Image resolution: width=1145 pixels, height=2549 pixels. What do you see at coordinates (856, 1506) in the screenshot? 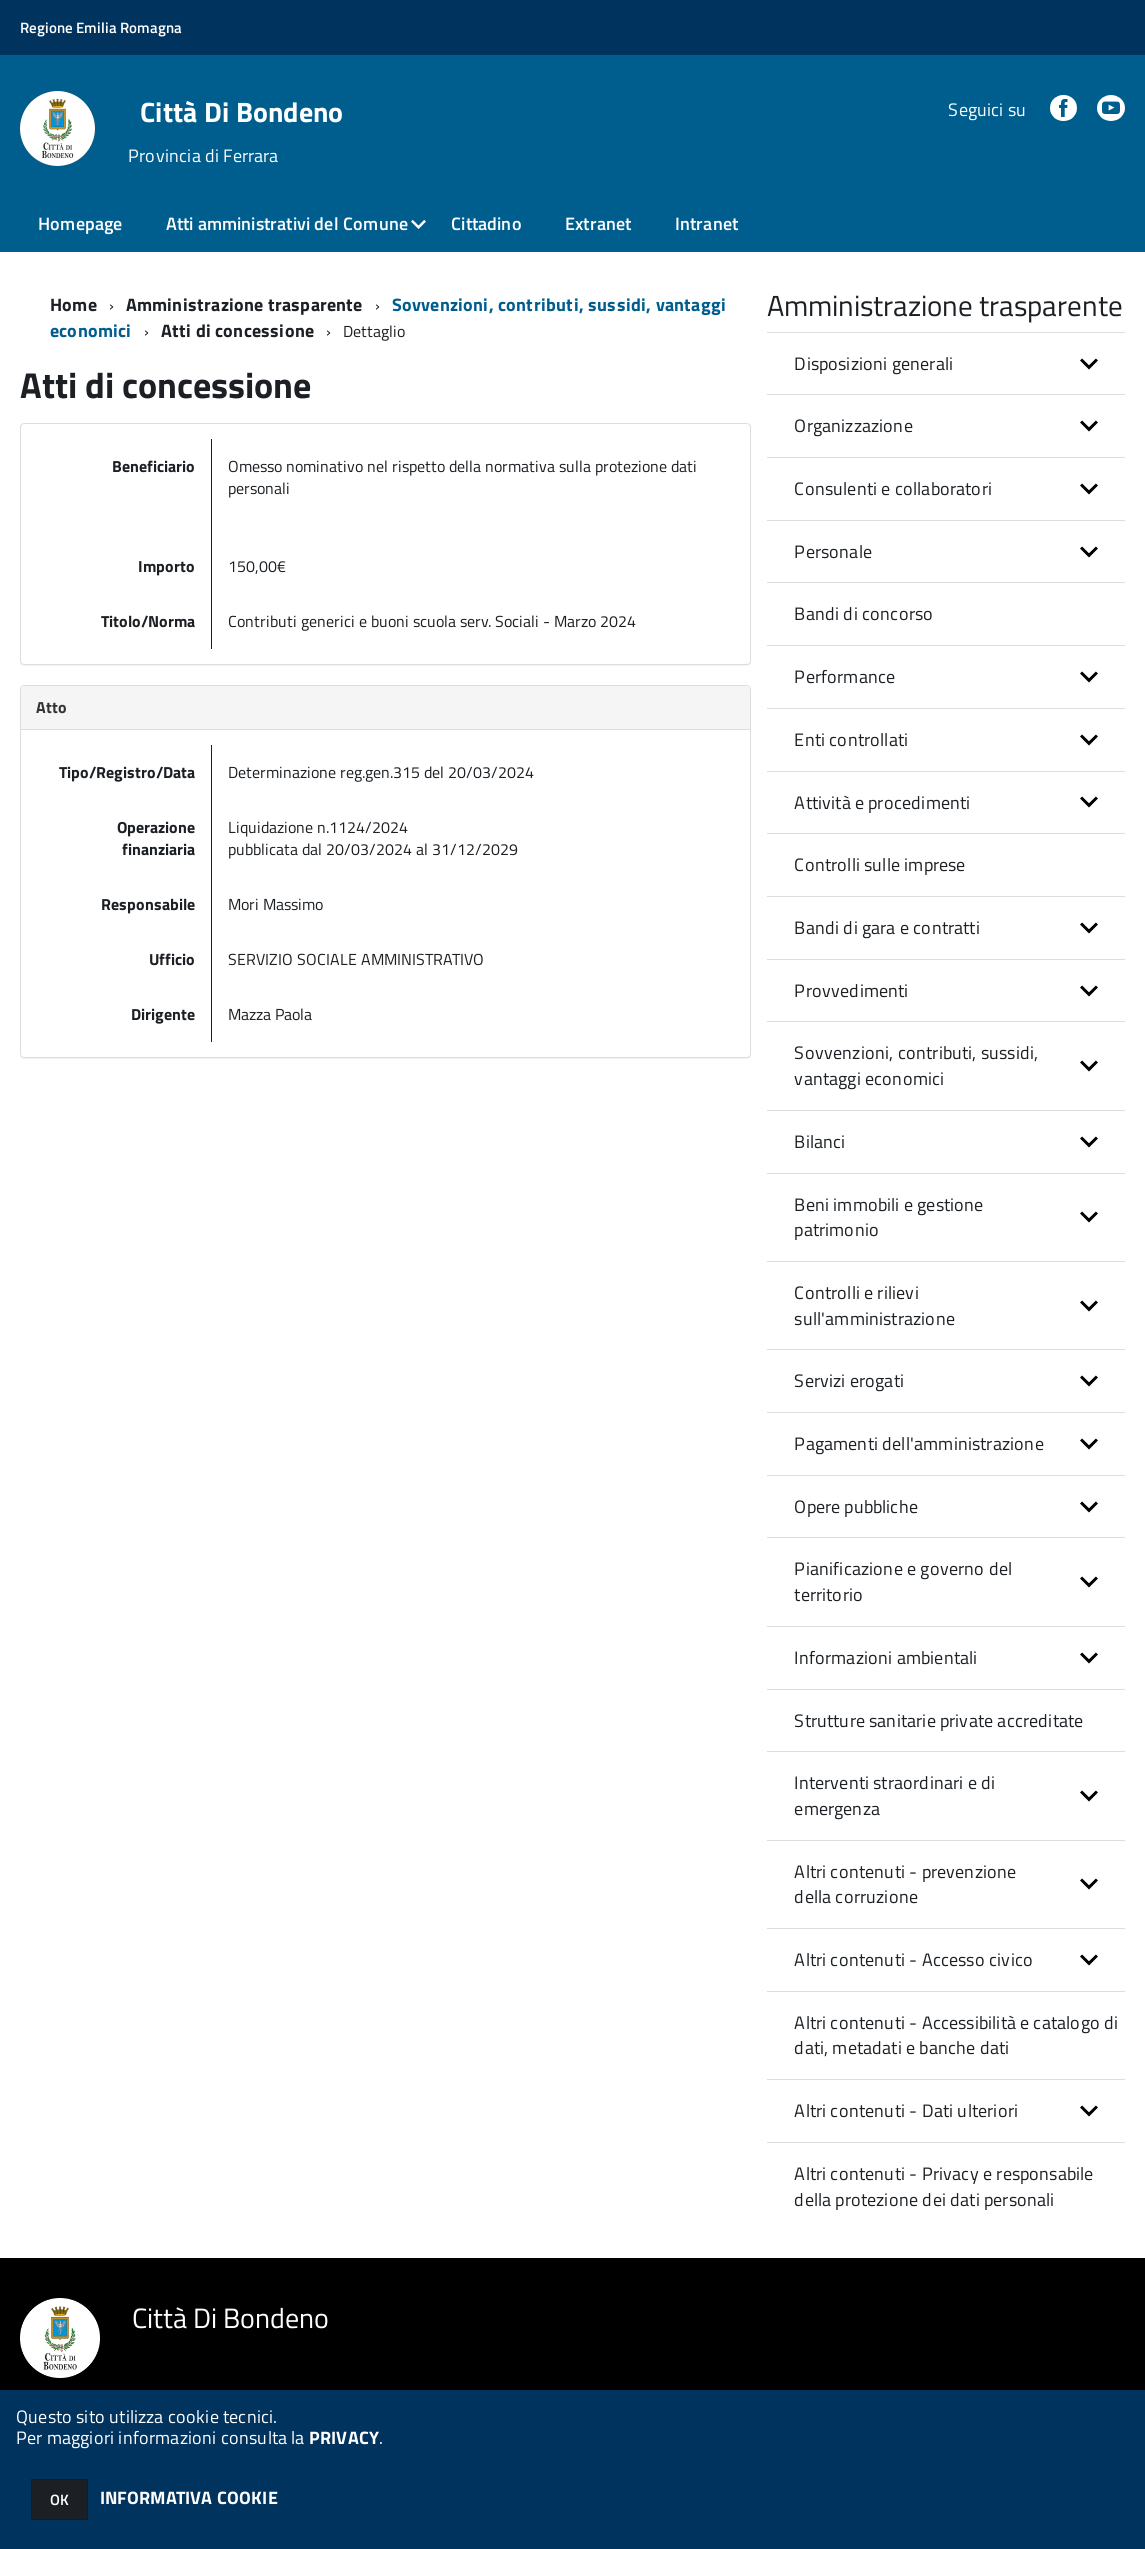
I see `Opere pubbliche [button]` at bounding box center [856, 1506].